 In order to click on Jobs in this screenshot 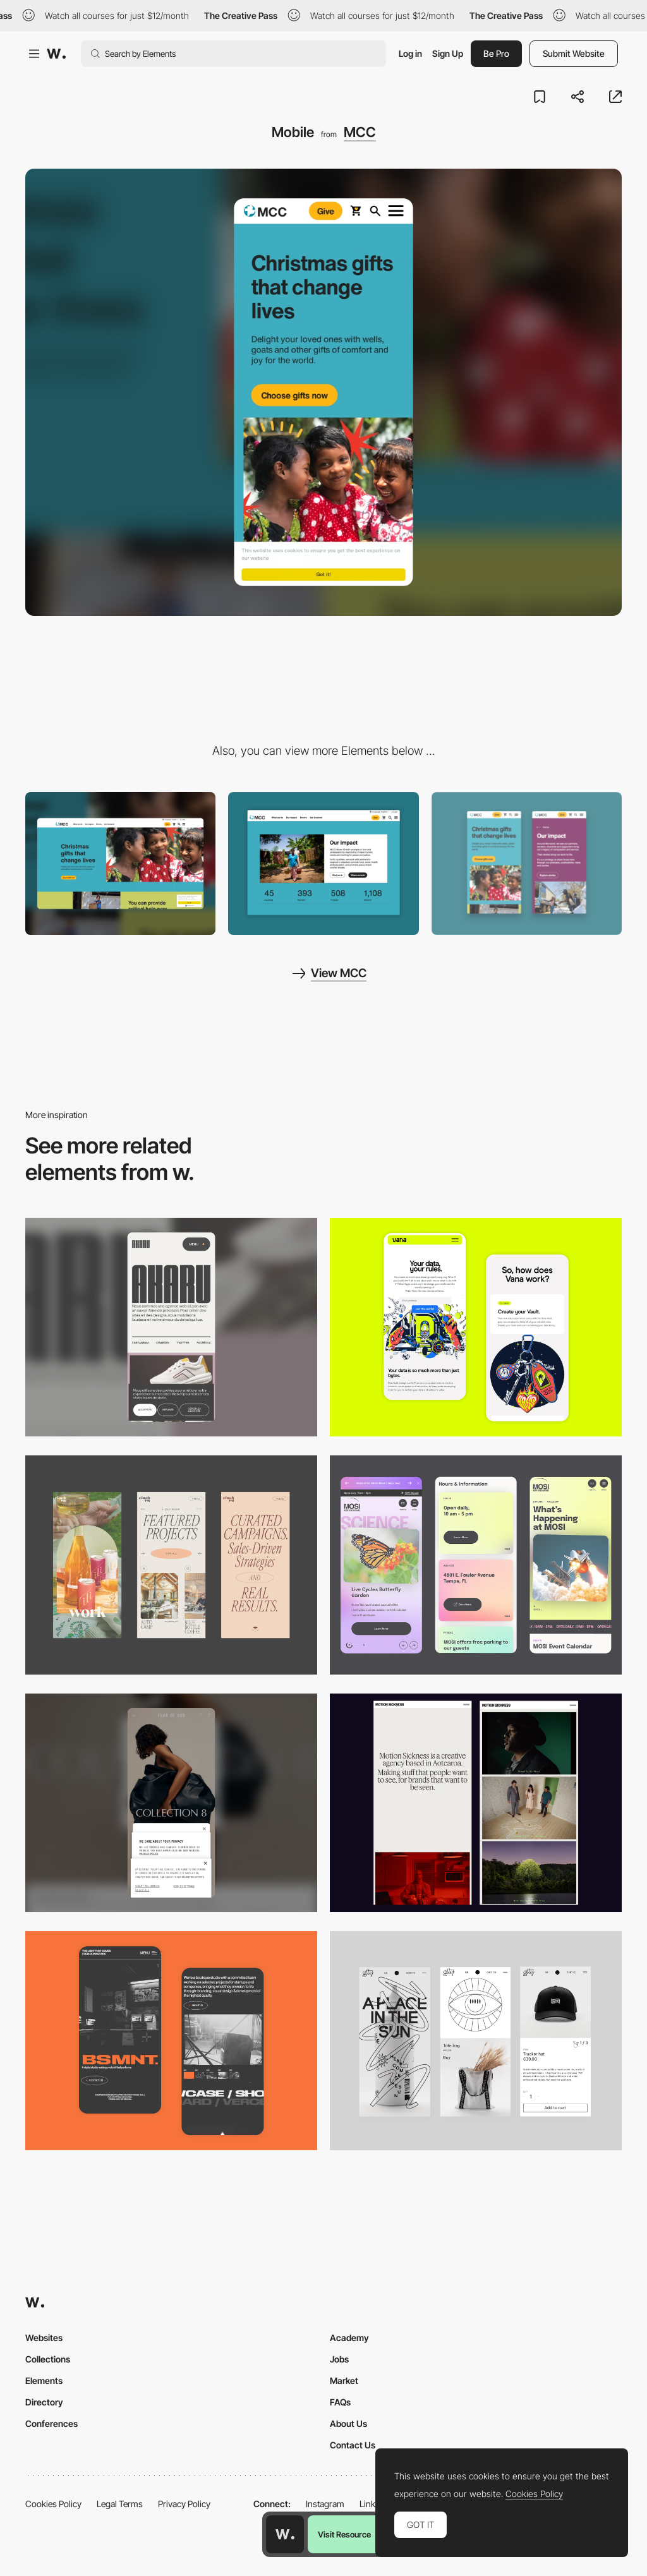, I will do `click(339, 2359)`.